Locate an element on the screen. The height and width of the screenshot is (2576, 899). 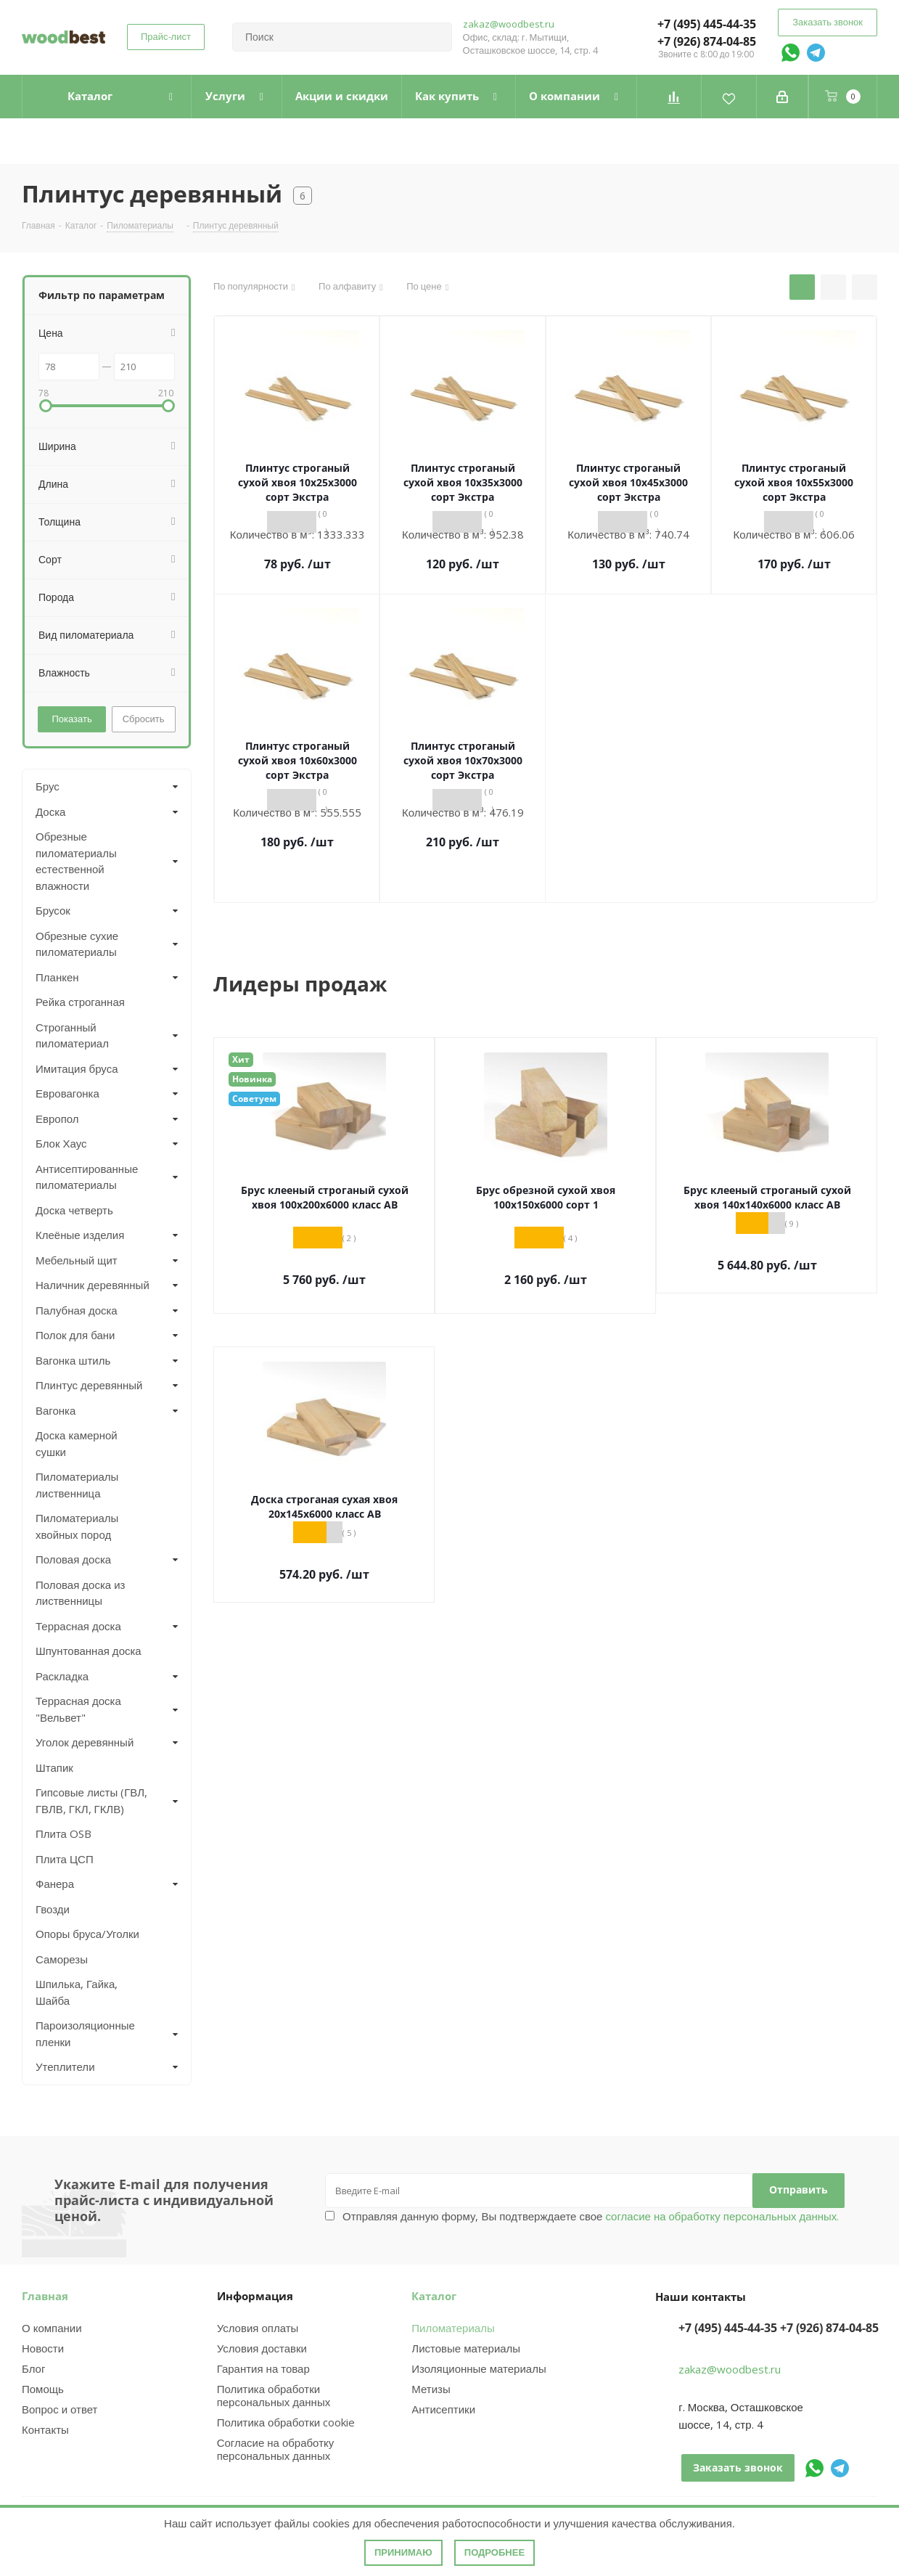
Доска is located at coordinates (50, 811).